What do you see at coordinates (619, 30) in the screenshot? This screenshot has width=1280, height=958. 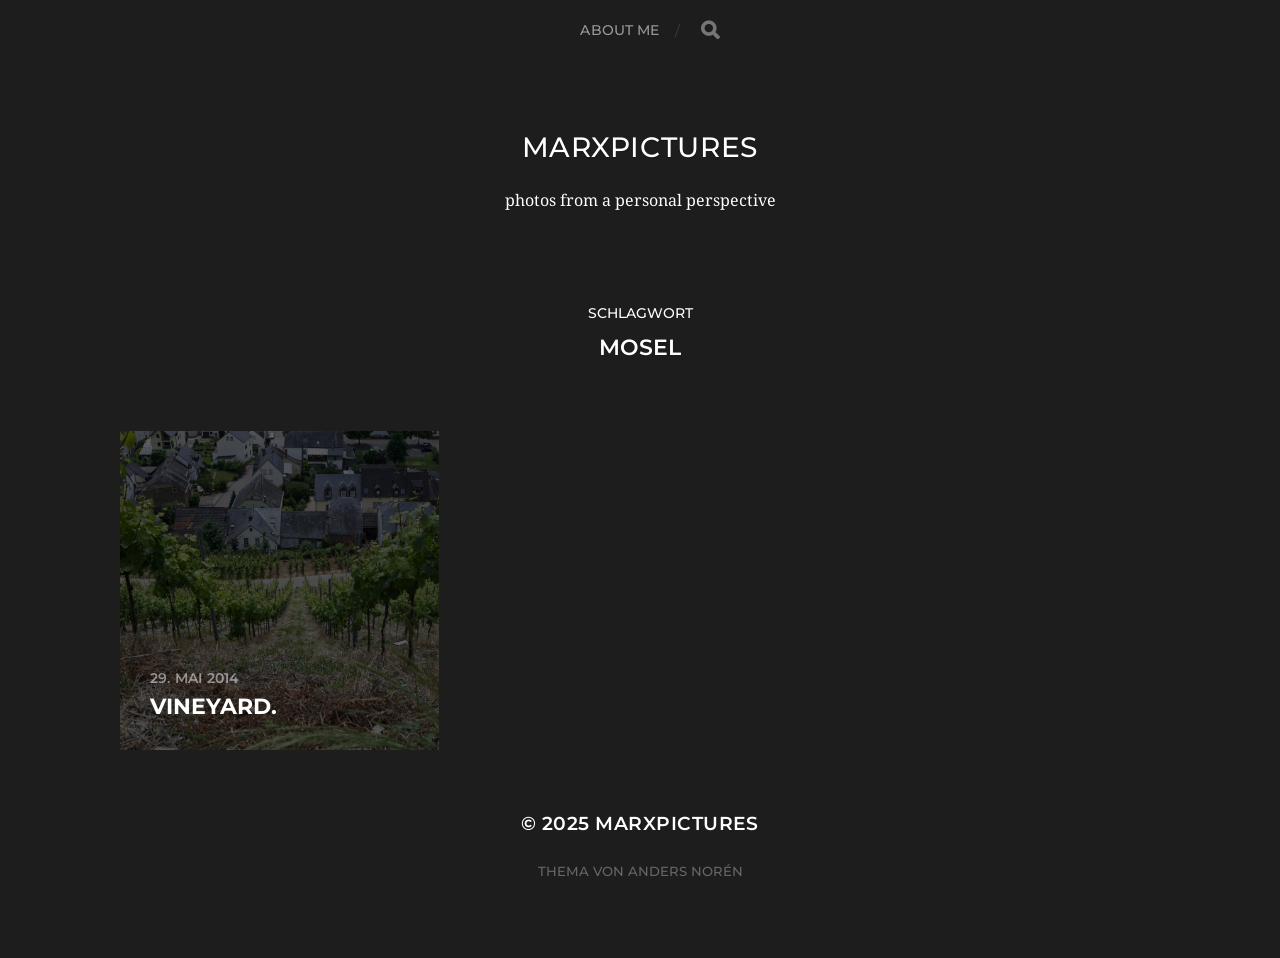 I see `about me` at bounding box center [619, 30].